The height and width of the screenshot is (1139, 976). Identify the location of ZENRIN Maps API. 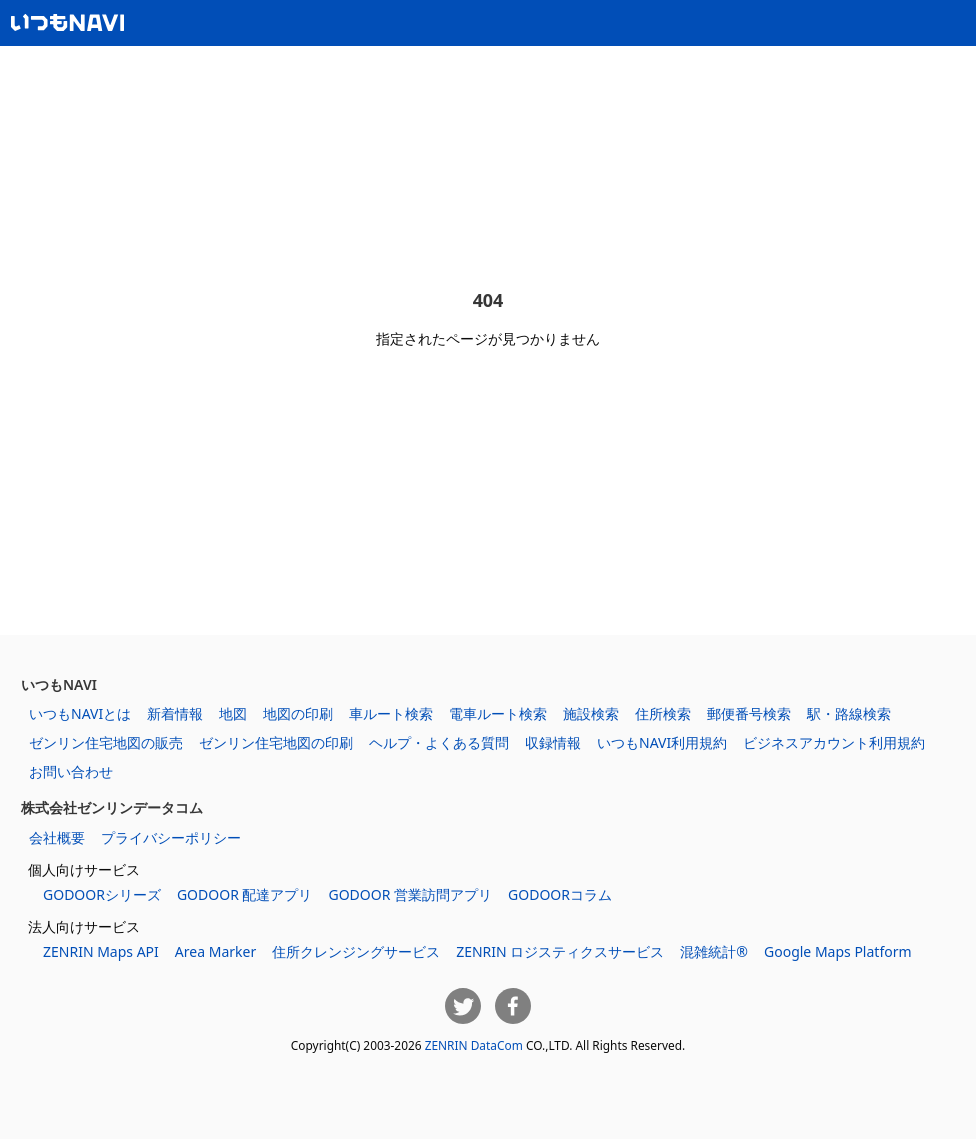
(101, 951).